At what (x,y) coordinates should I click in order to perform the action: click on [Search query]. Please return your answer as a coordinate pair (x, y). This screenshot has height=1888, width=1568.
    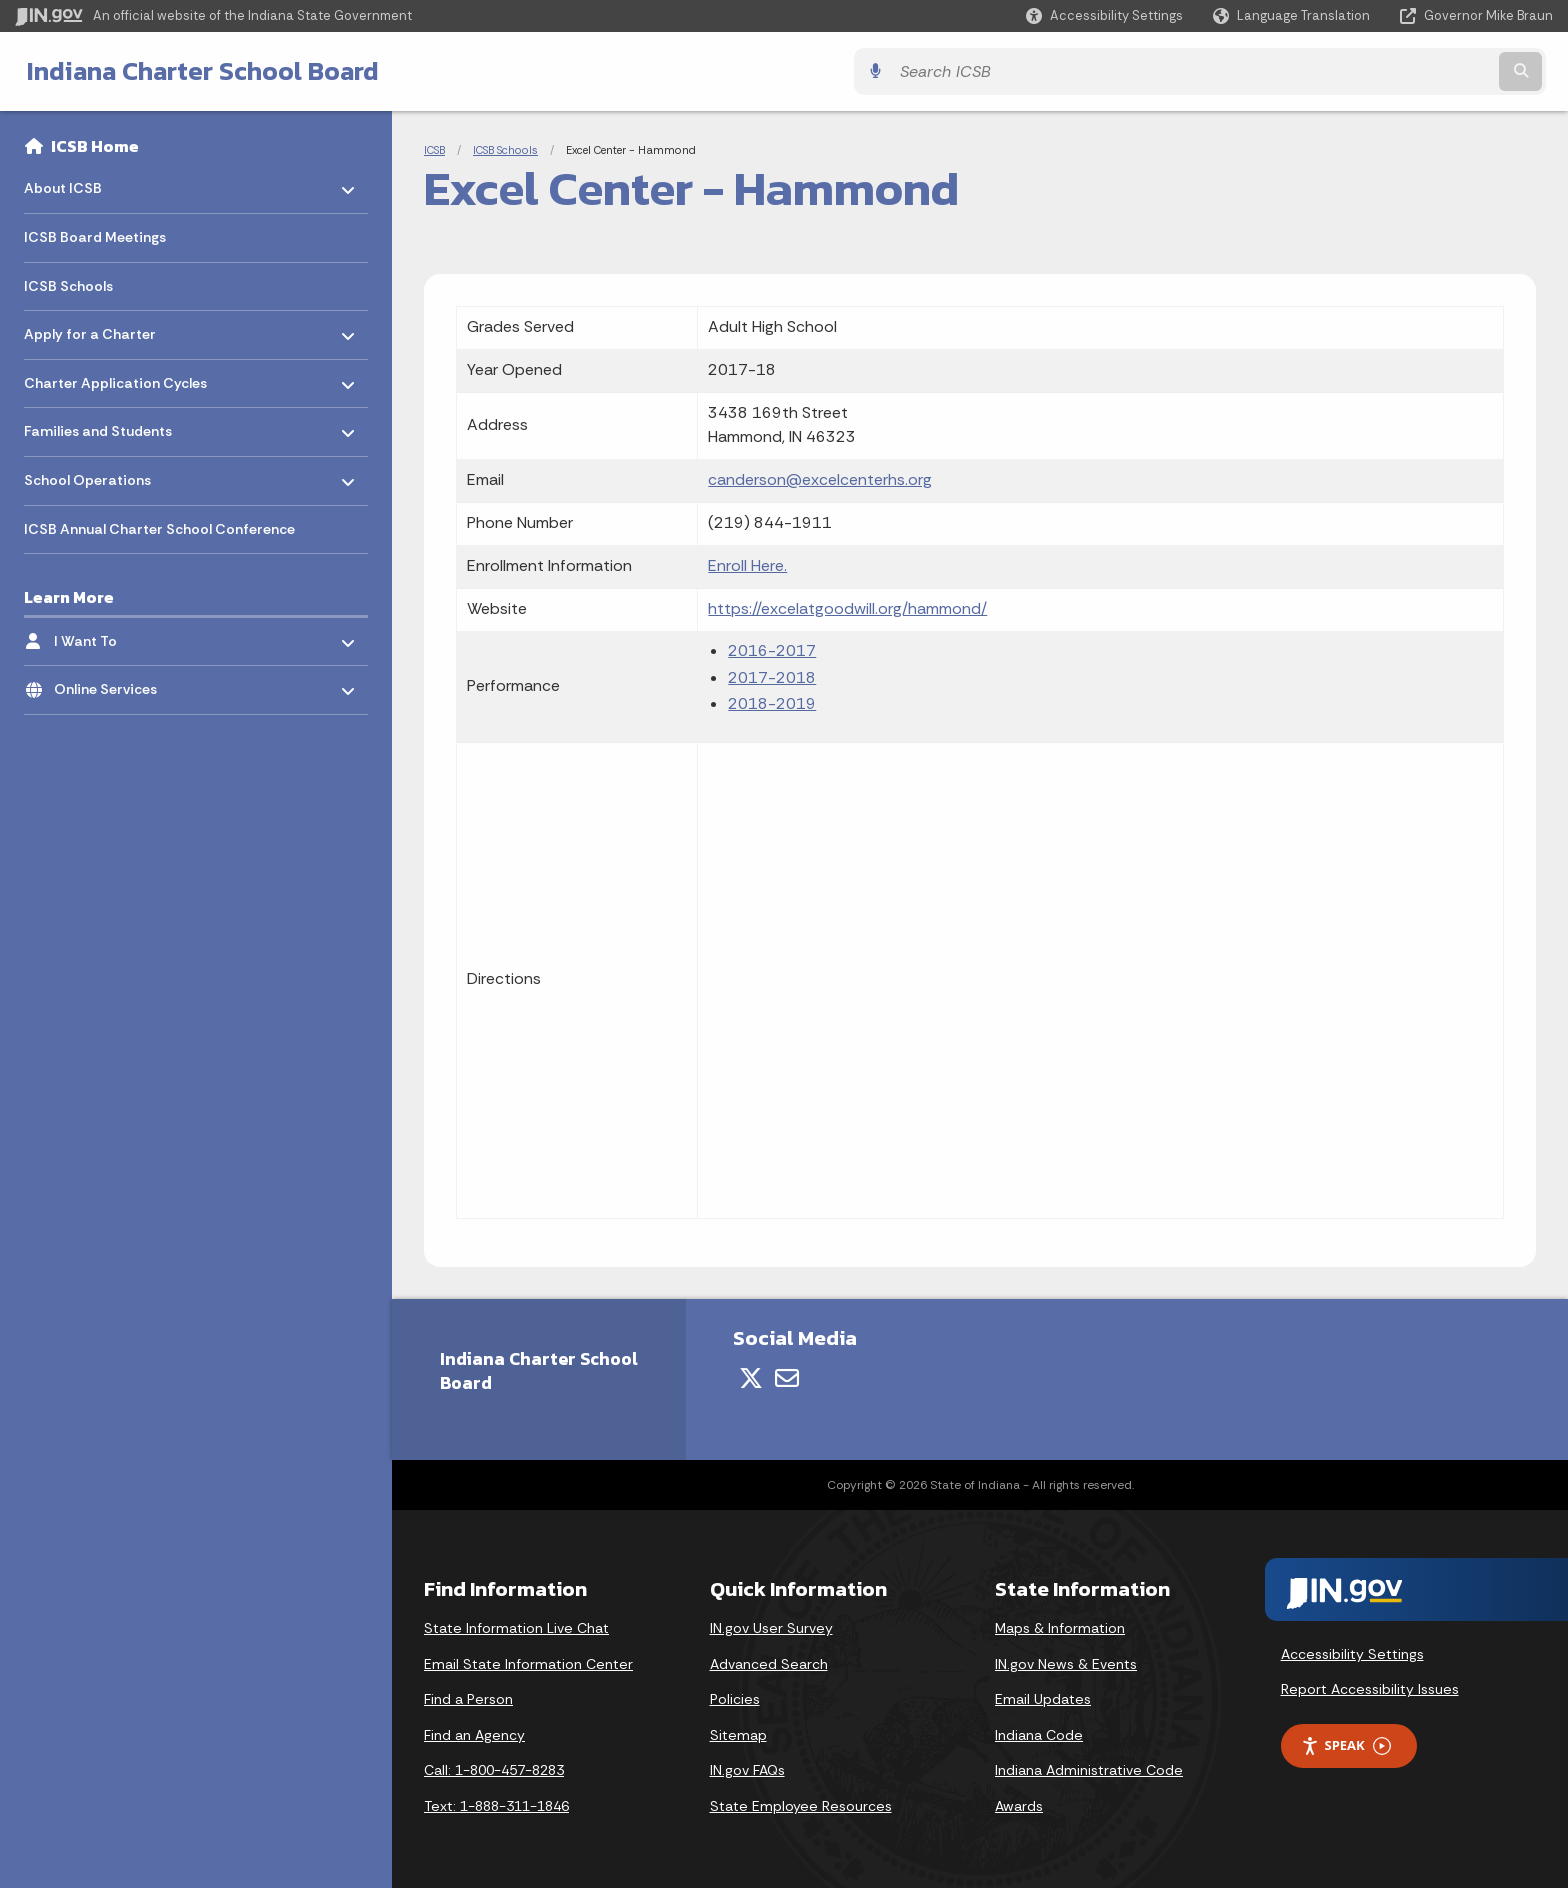
    Looking at the image, I should click on (1364, 71).